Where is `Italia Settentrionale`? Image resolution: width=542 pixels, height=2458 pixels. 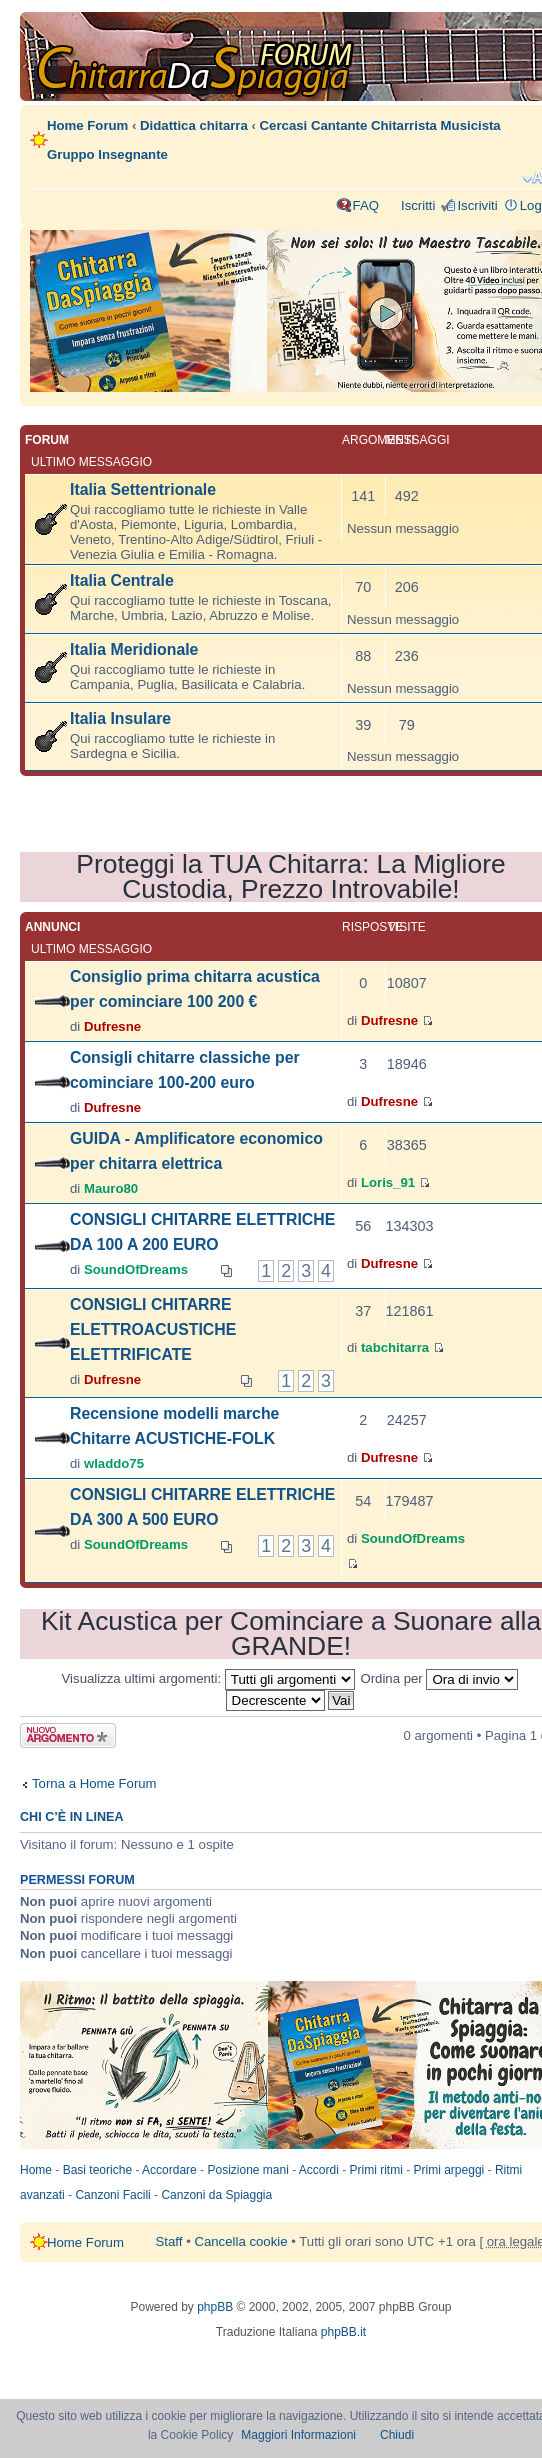
Italia Settentrionale is located at coordinates (143, 489).